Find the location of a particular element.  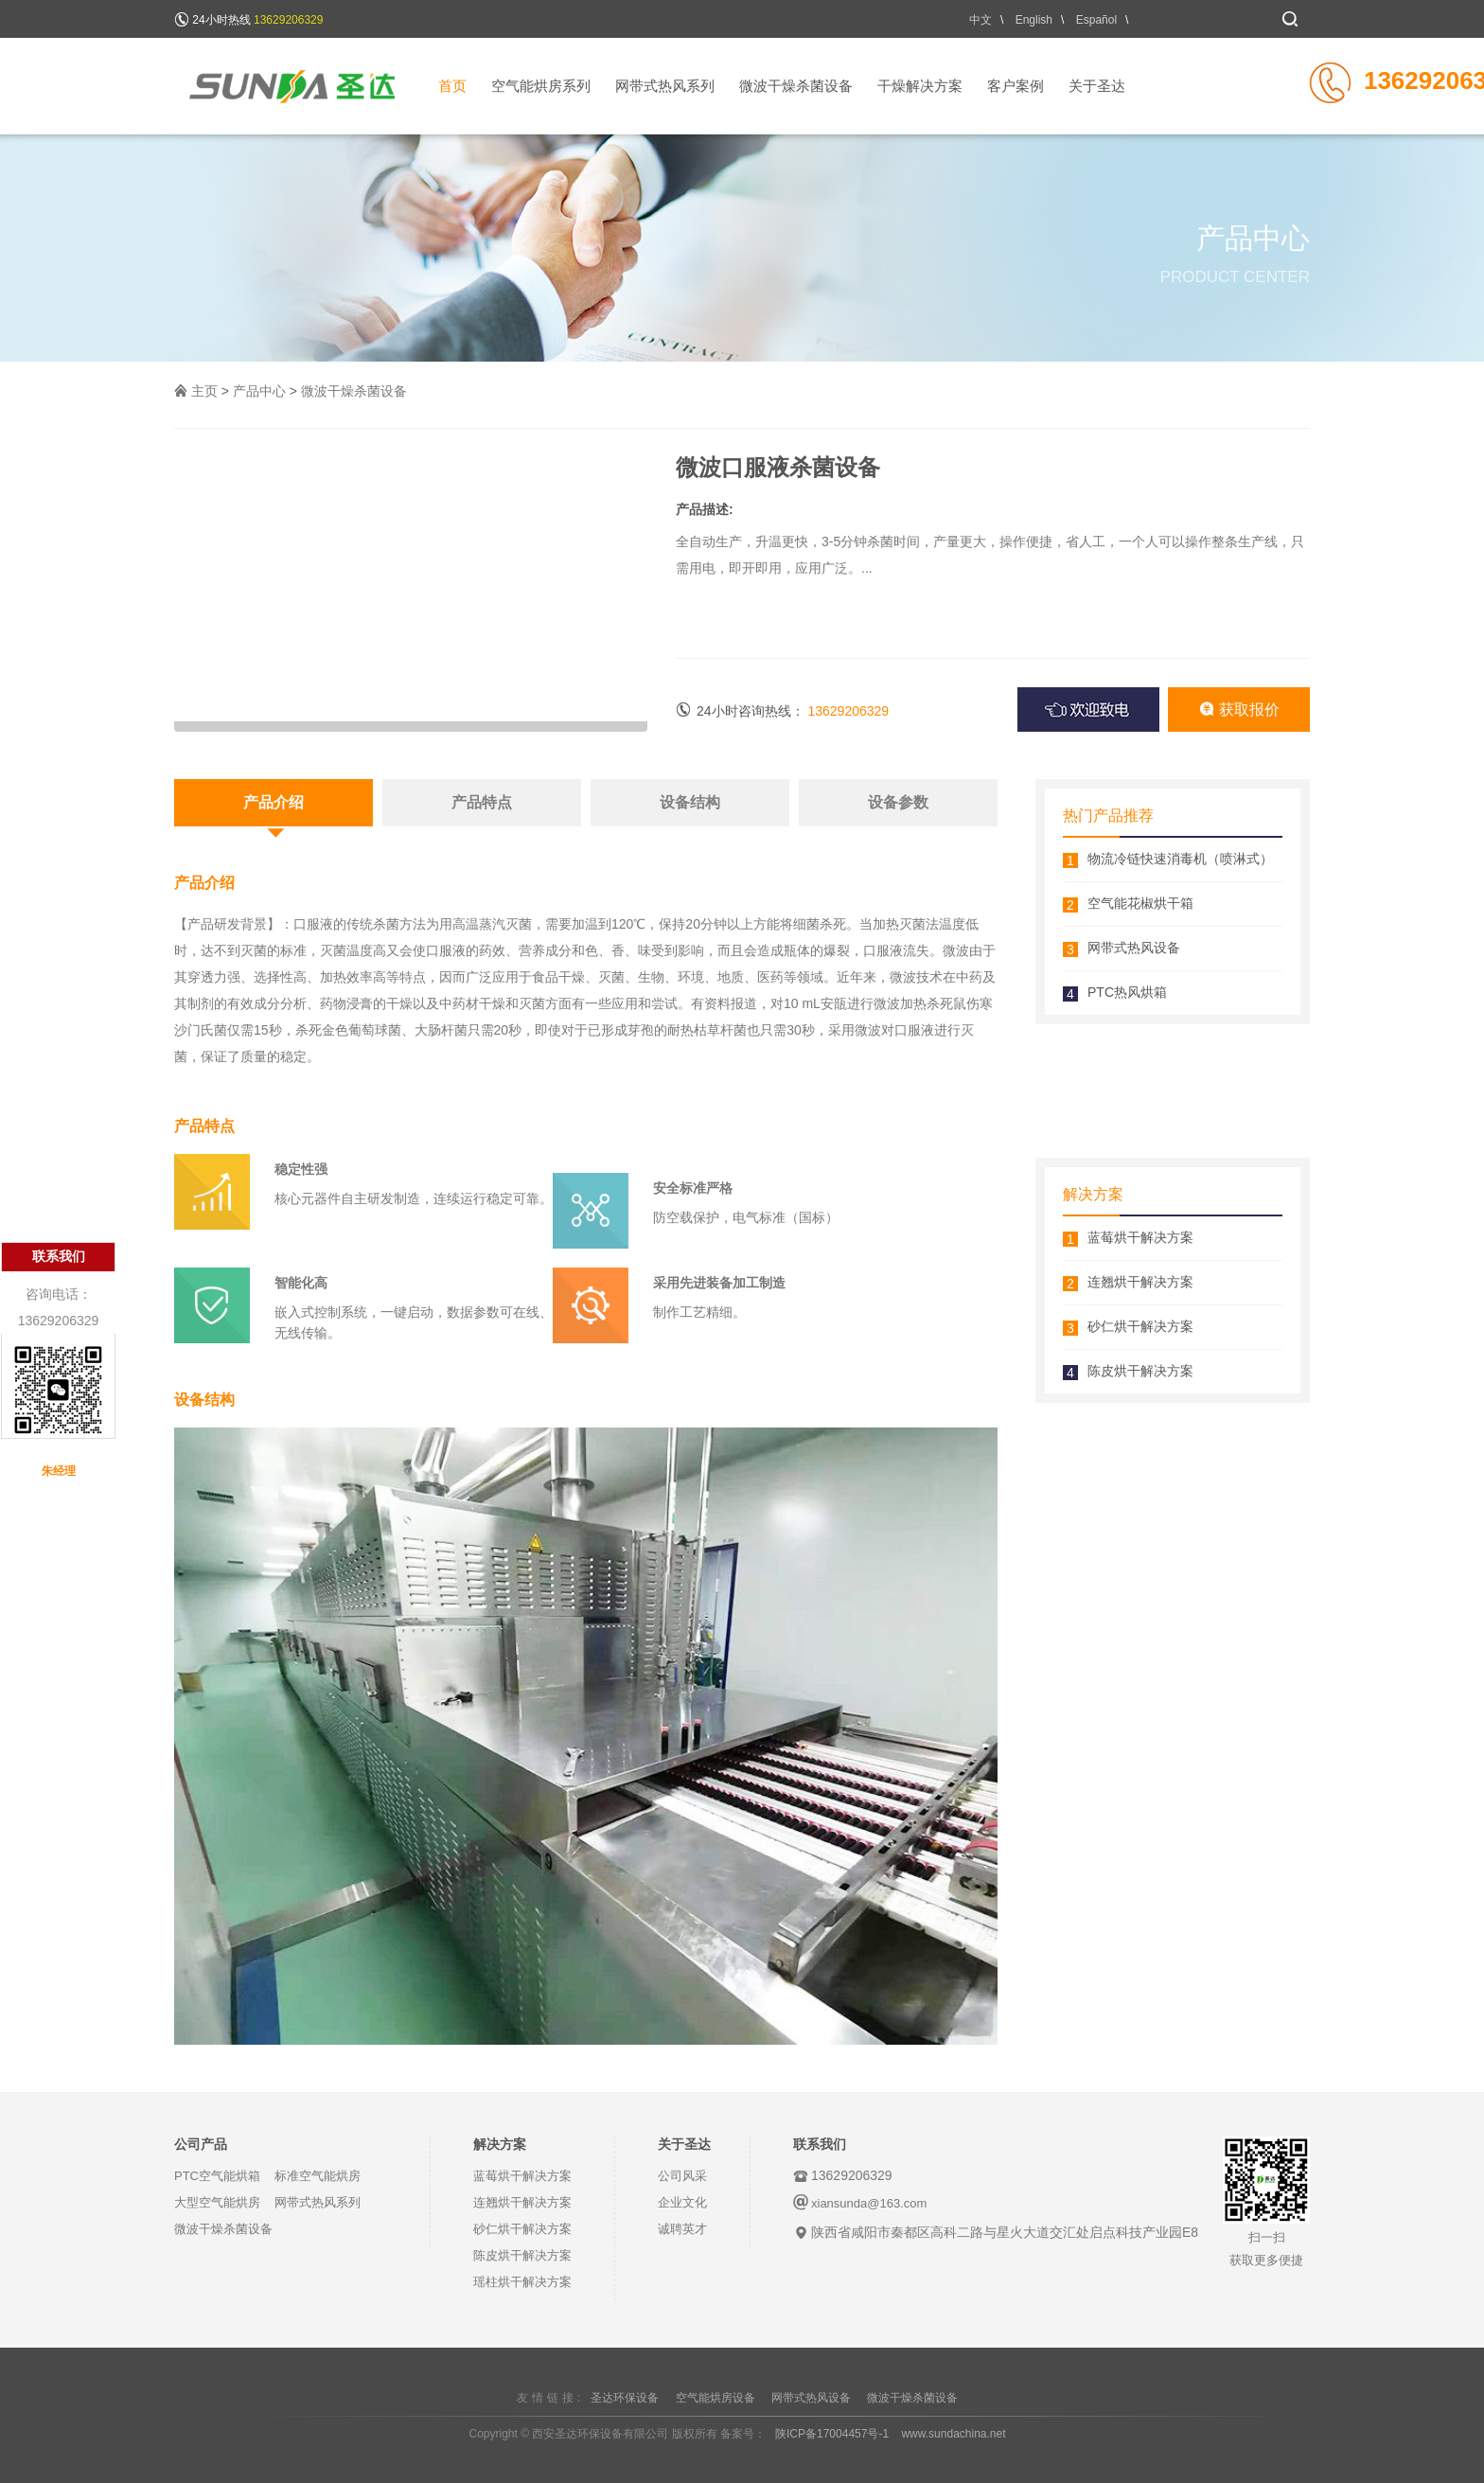

大型空气能烘房 is located at coordinates (217, 2202).